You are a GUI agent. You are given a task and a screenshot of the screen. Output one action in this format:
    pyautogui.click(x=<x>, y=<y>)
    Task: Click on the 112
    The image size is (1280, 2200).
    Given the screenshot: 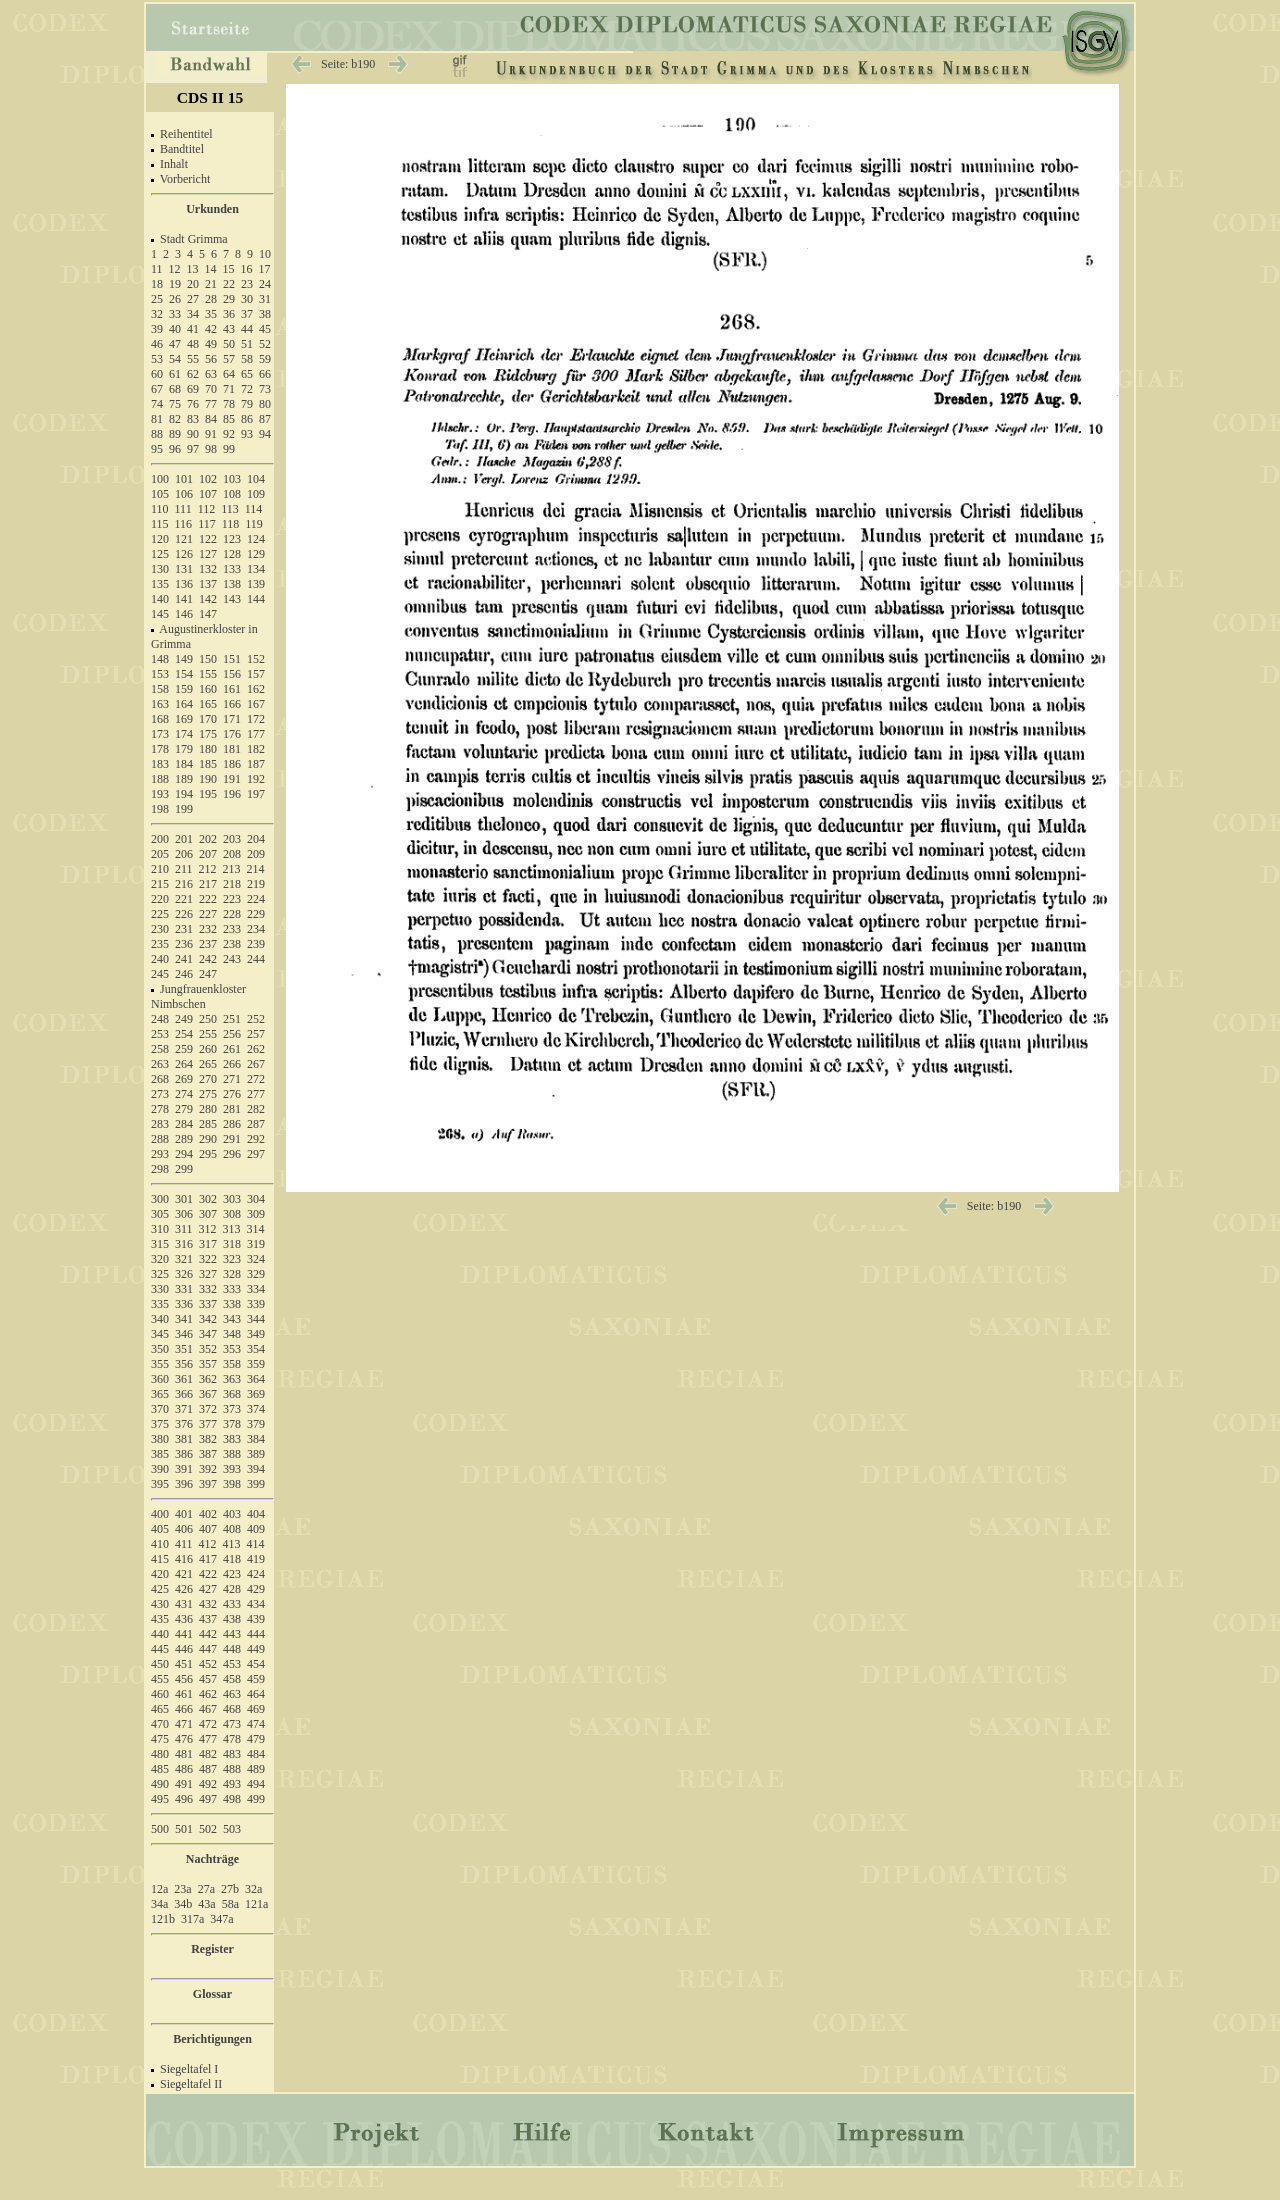 What is the action you would take?
    pyautogui.click(x=207, y=509)
    